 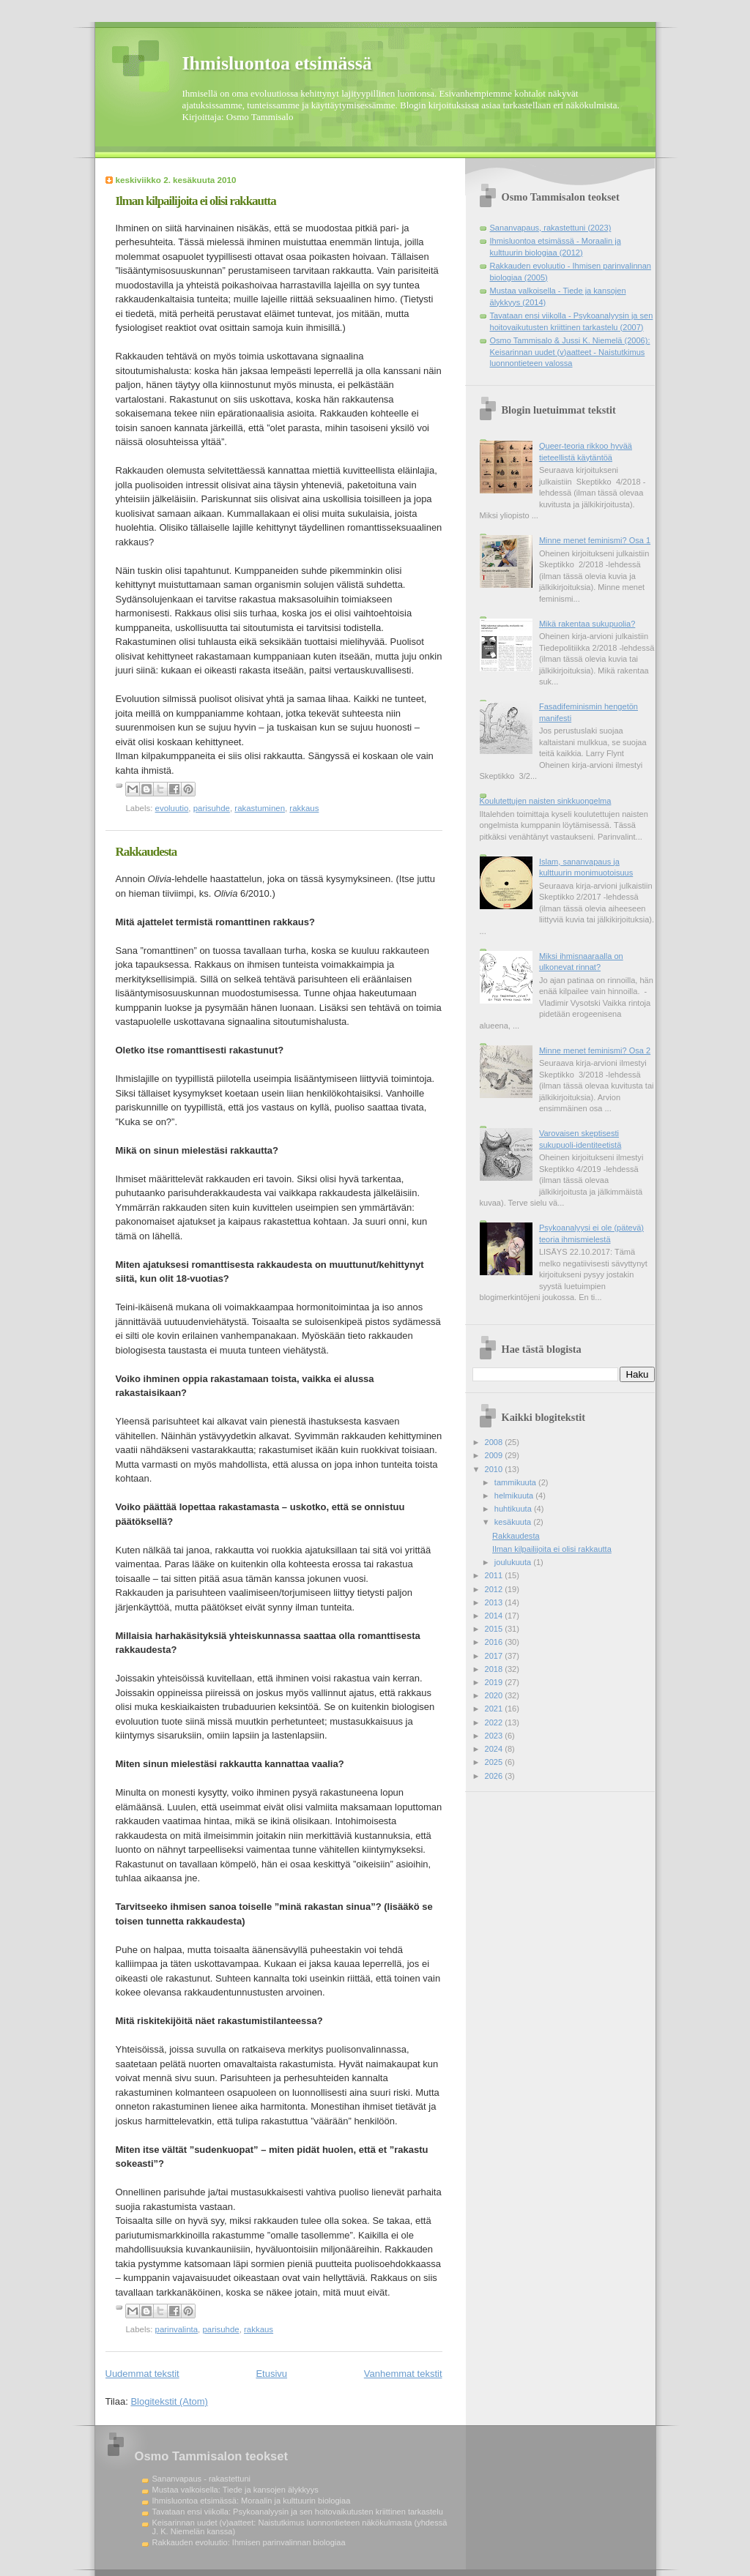 What do you see at coordinates (495, 1762) in the screenshot?
I see `2025` at bounding box center [495, 1762].